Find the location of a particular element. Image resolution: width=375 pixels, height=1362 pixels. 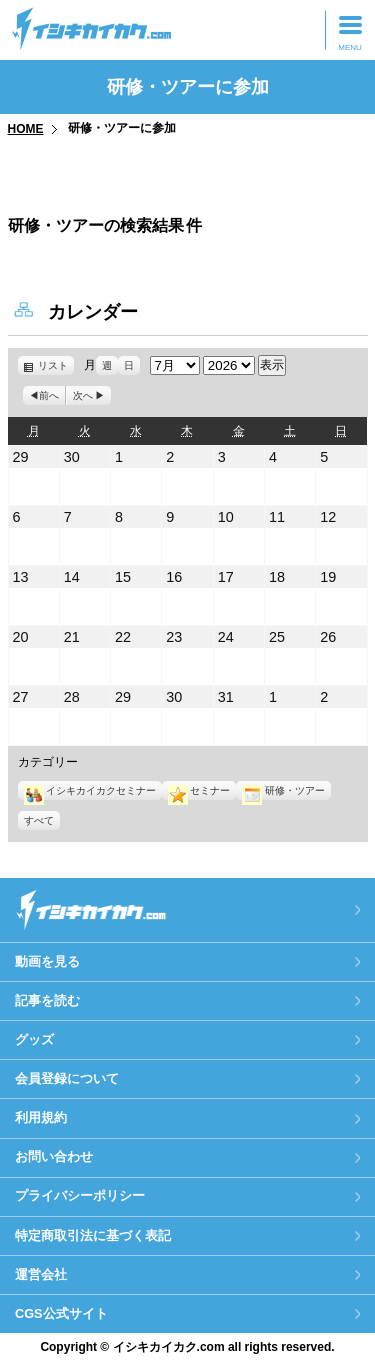

イシキカイカクセミナー is located at coordinates (90, 790).